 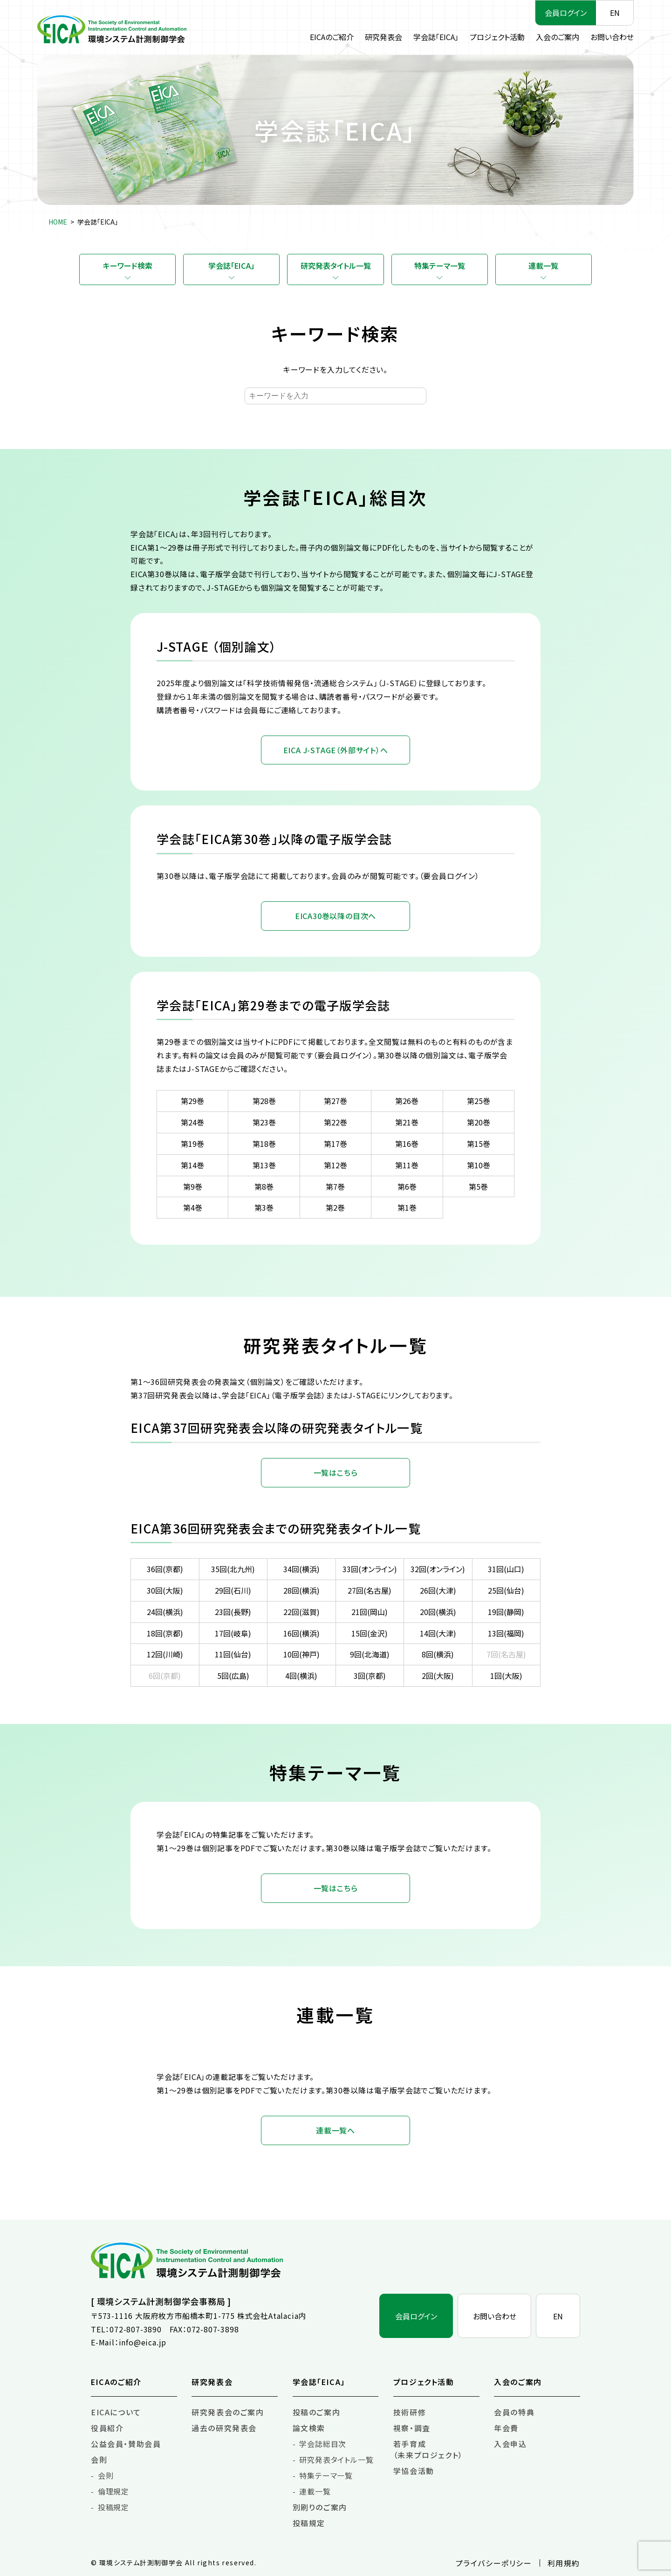 What do you see at coordinates (564, 2563) in the screenshot?
I see `利用規約` at bounding box center [564, 2563].